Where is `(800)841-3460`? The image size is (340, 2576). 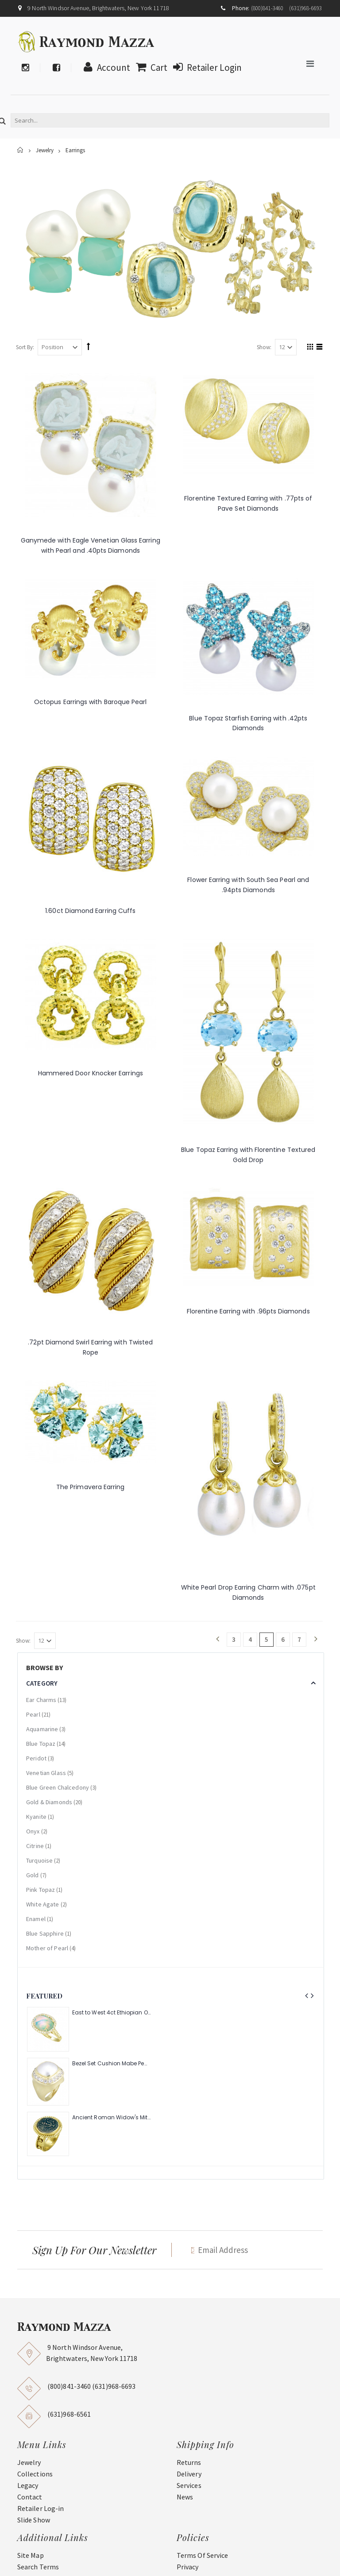 (800)841-3460 is located at coordinates (267, 8).